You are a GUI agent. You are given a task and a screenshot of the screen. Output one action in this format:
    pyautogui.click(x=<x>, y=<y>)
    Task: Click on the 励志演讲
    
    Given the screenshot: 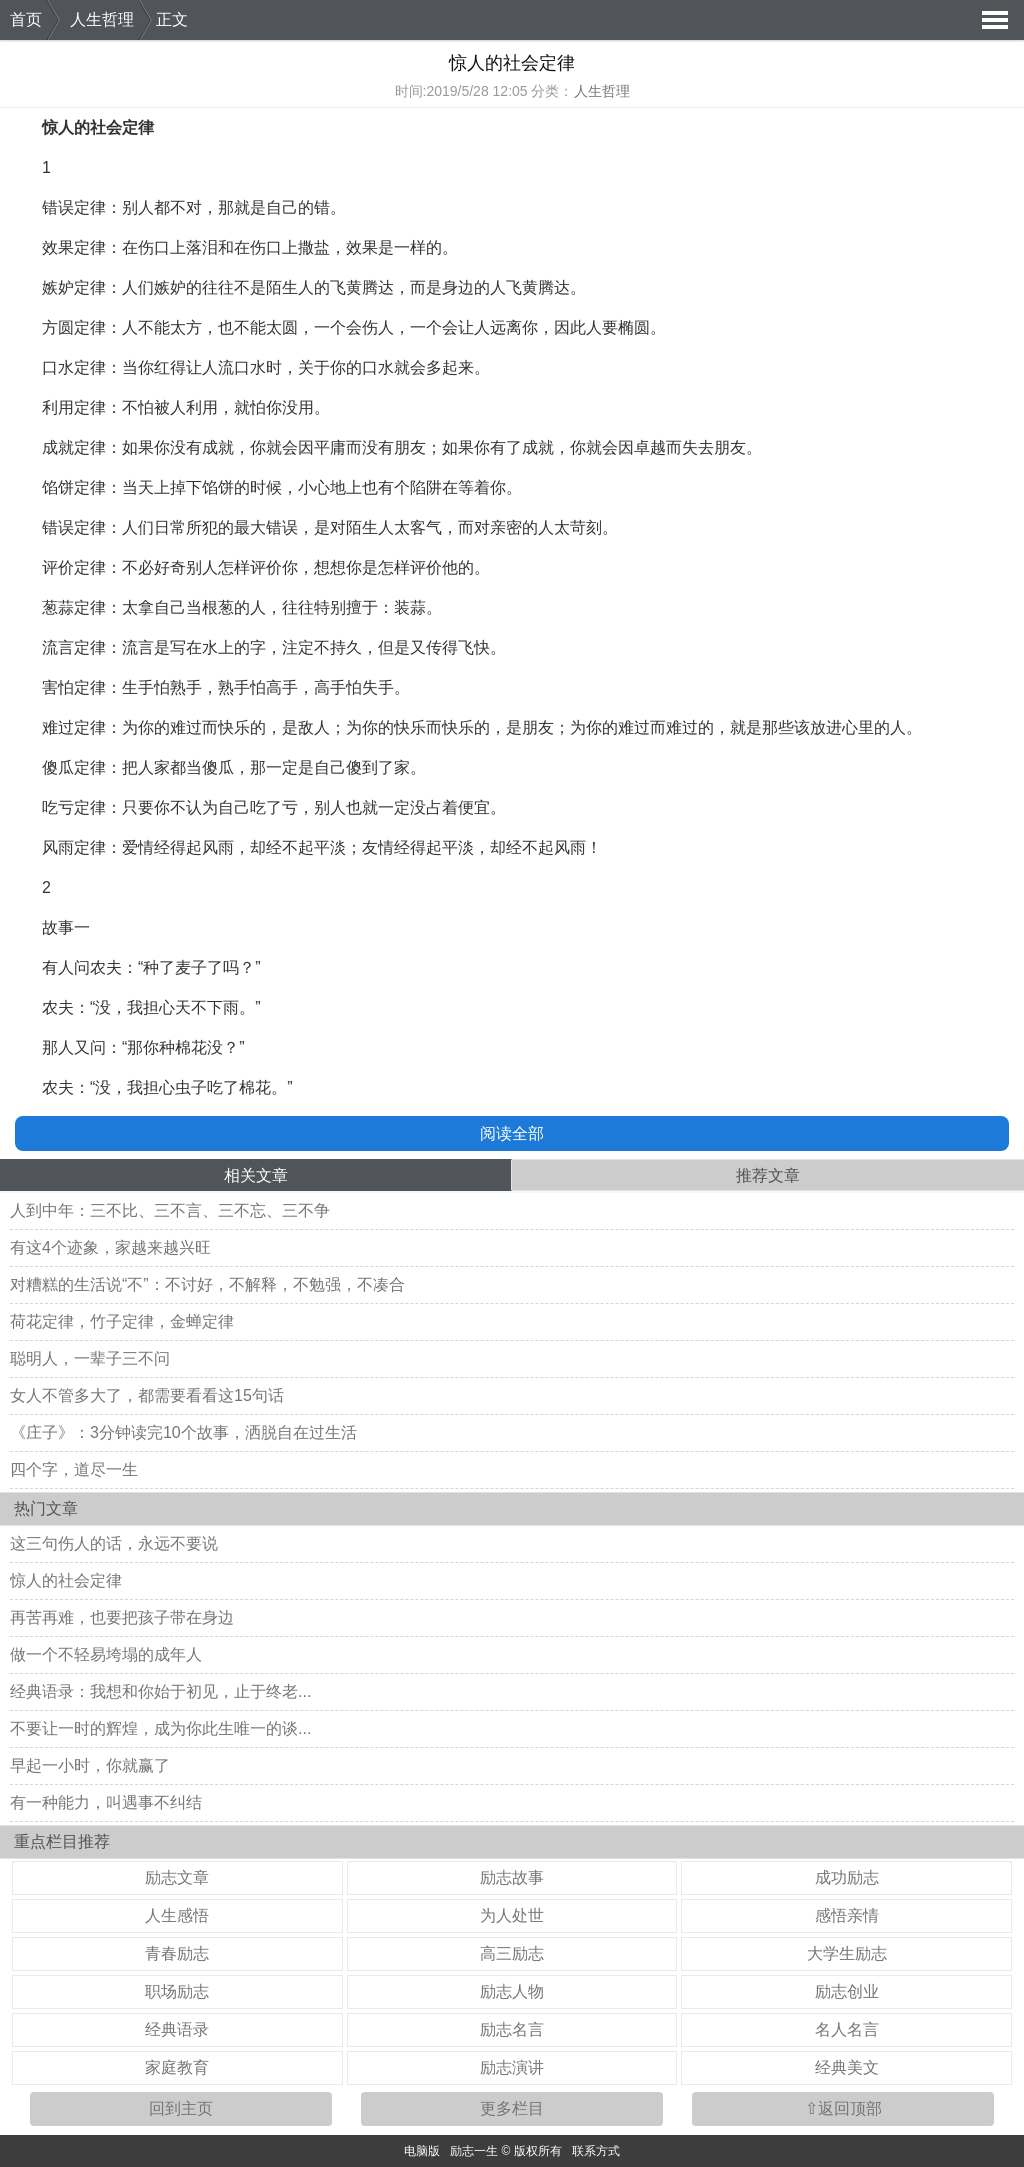 What is the action you would take?
    pyautogui.click(x=512, y=2067)
    